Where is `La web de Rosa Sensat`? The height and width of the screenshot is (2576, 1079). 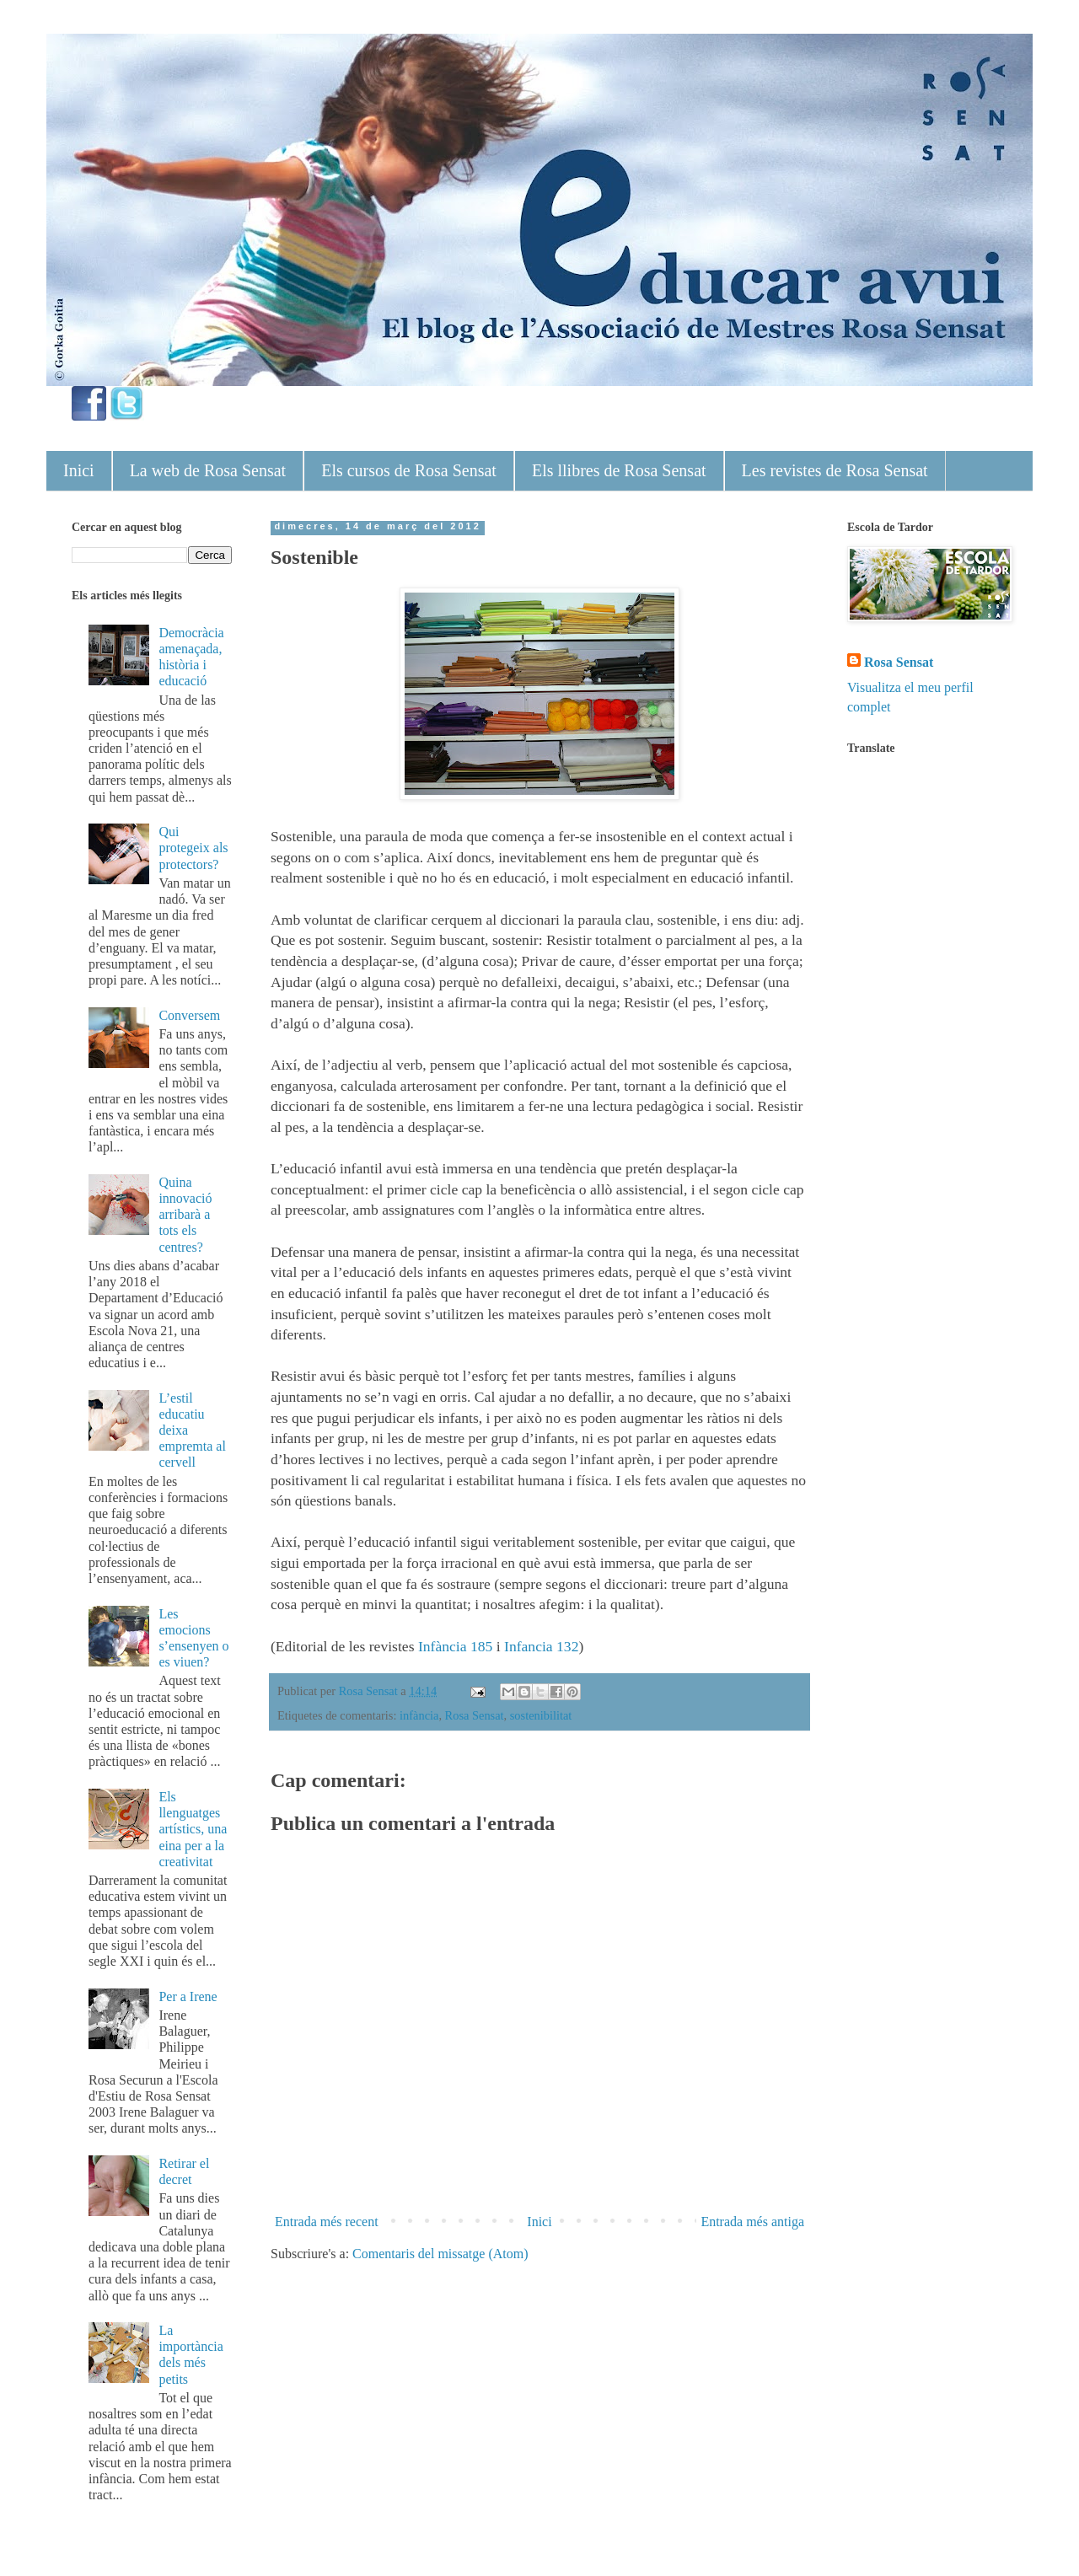 La web de Rosa Sensat is located at coordinates (208, 470).